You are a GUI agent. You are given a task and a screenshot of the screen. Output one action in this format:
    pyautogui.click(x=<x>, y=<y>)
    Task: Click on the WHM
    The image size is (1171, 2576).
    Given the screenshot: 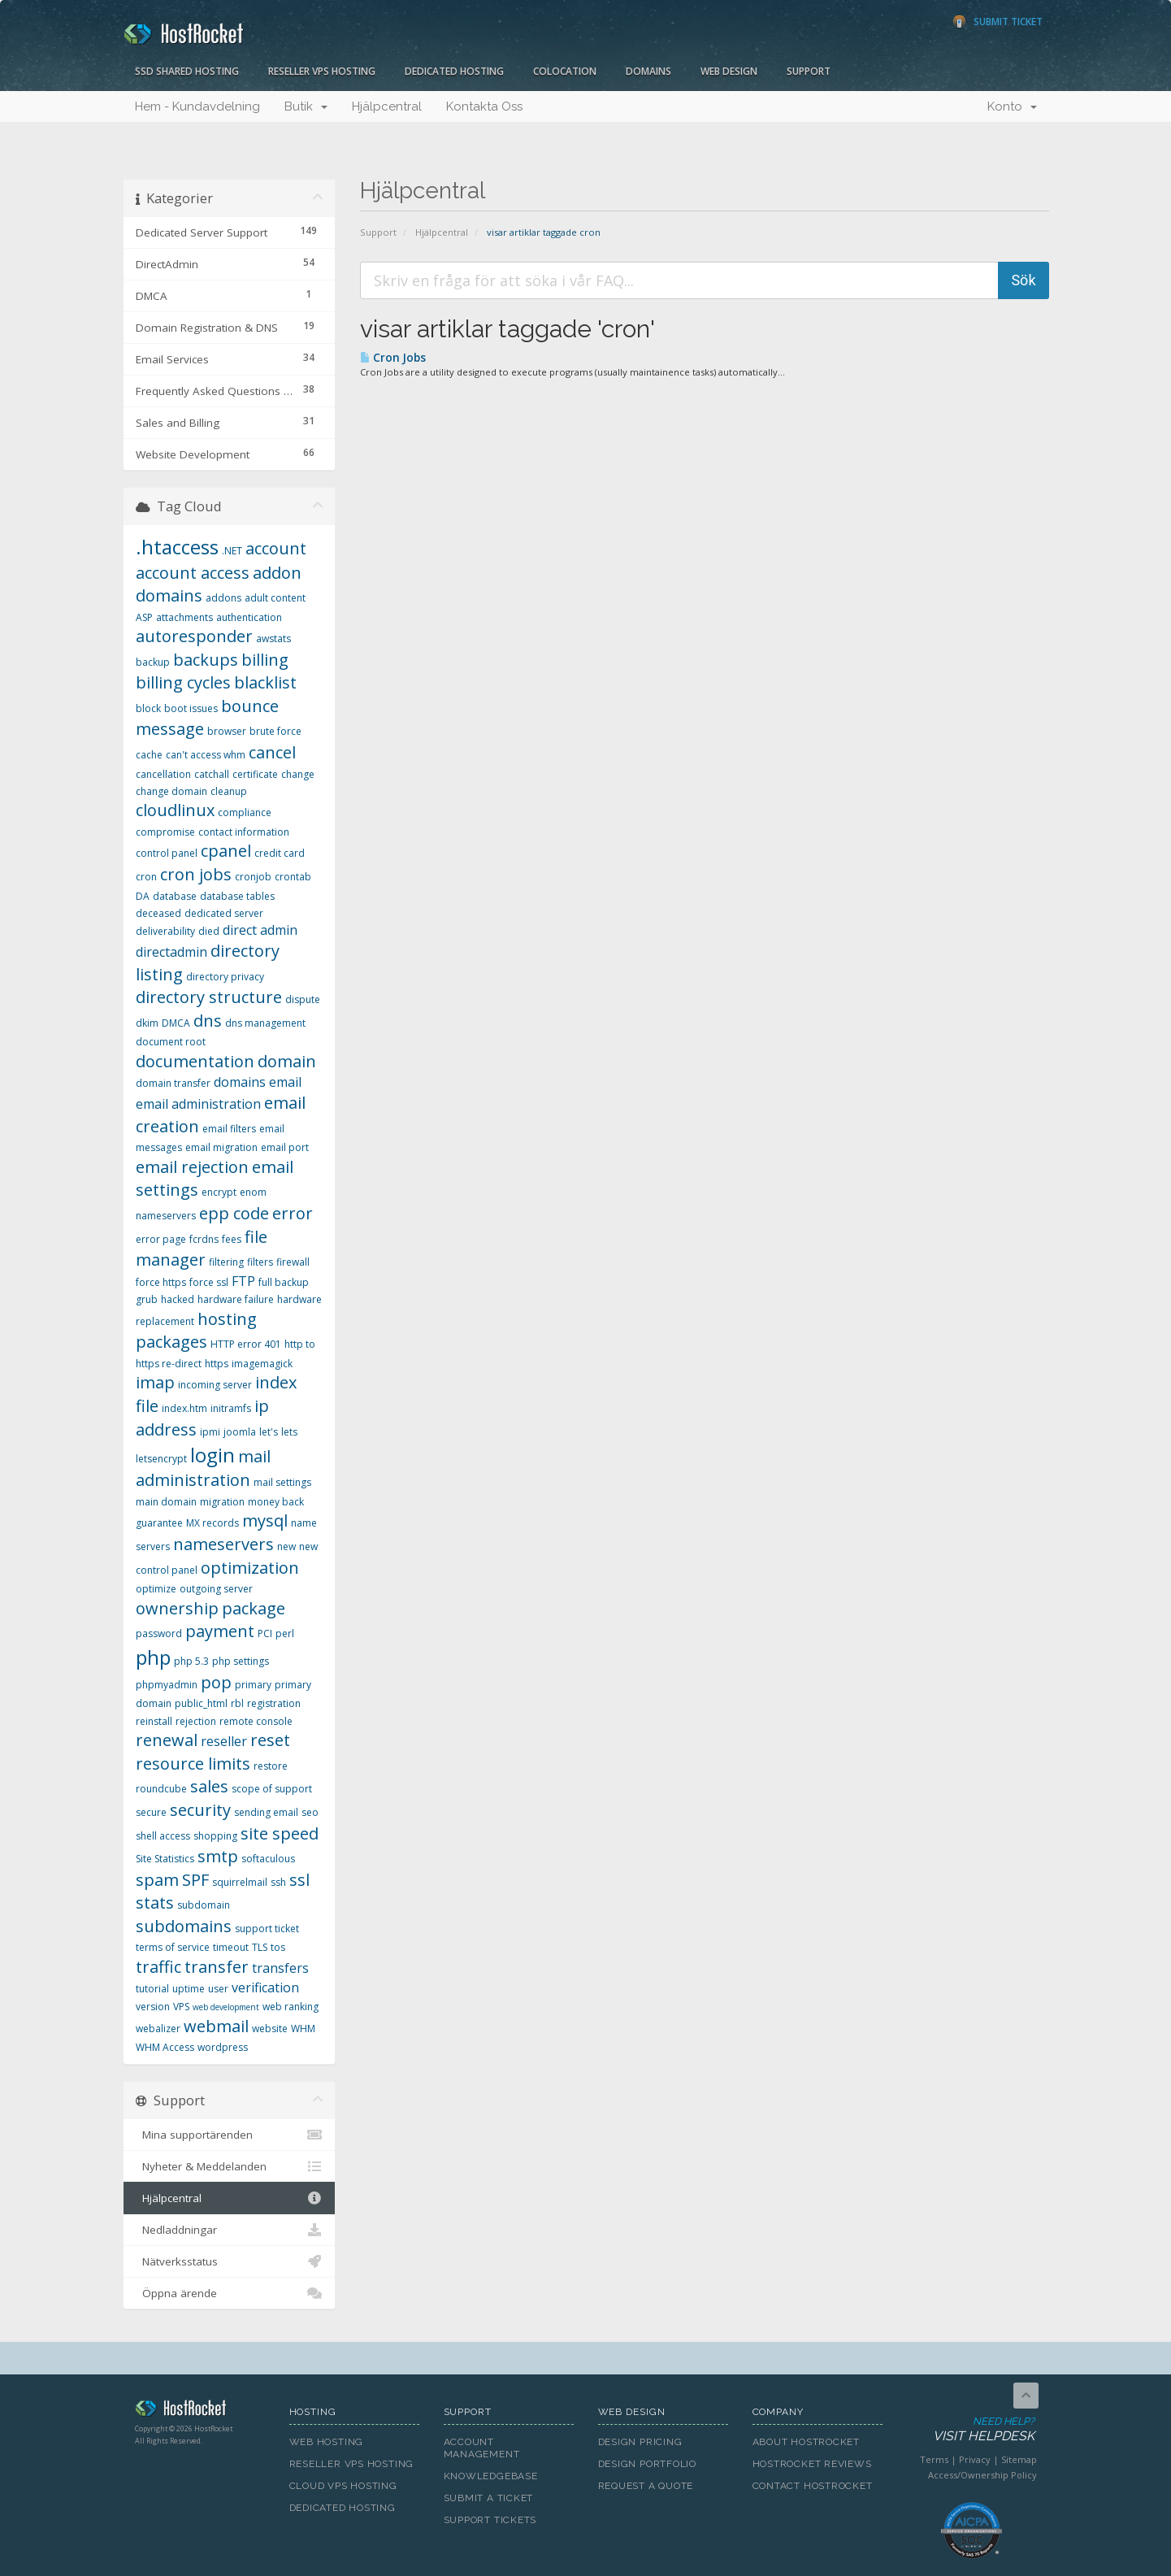 What is the action you would take?
    pyautogui.click(x=303, y=2028)
    